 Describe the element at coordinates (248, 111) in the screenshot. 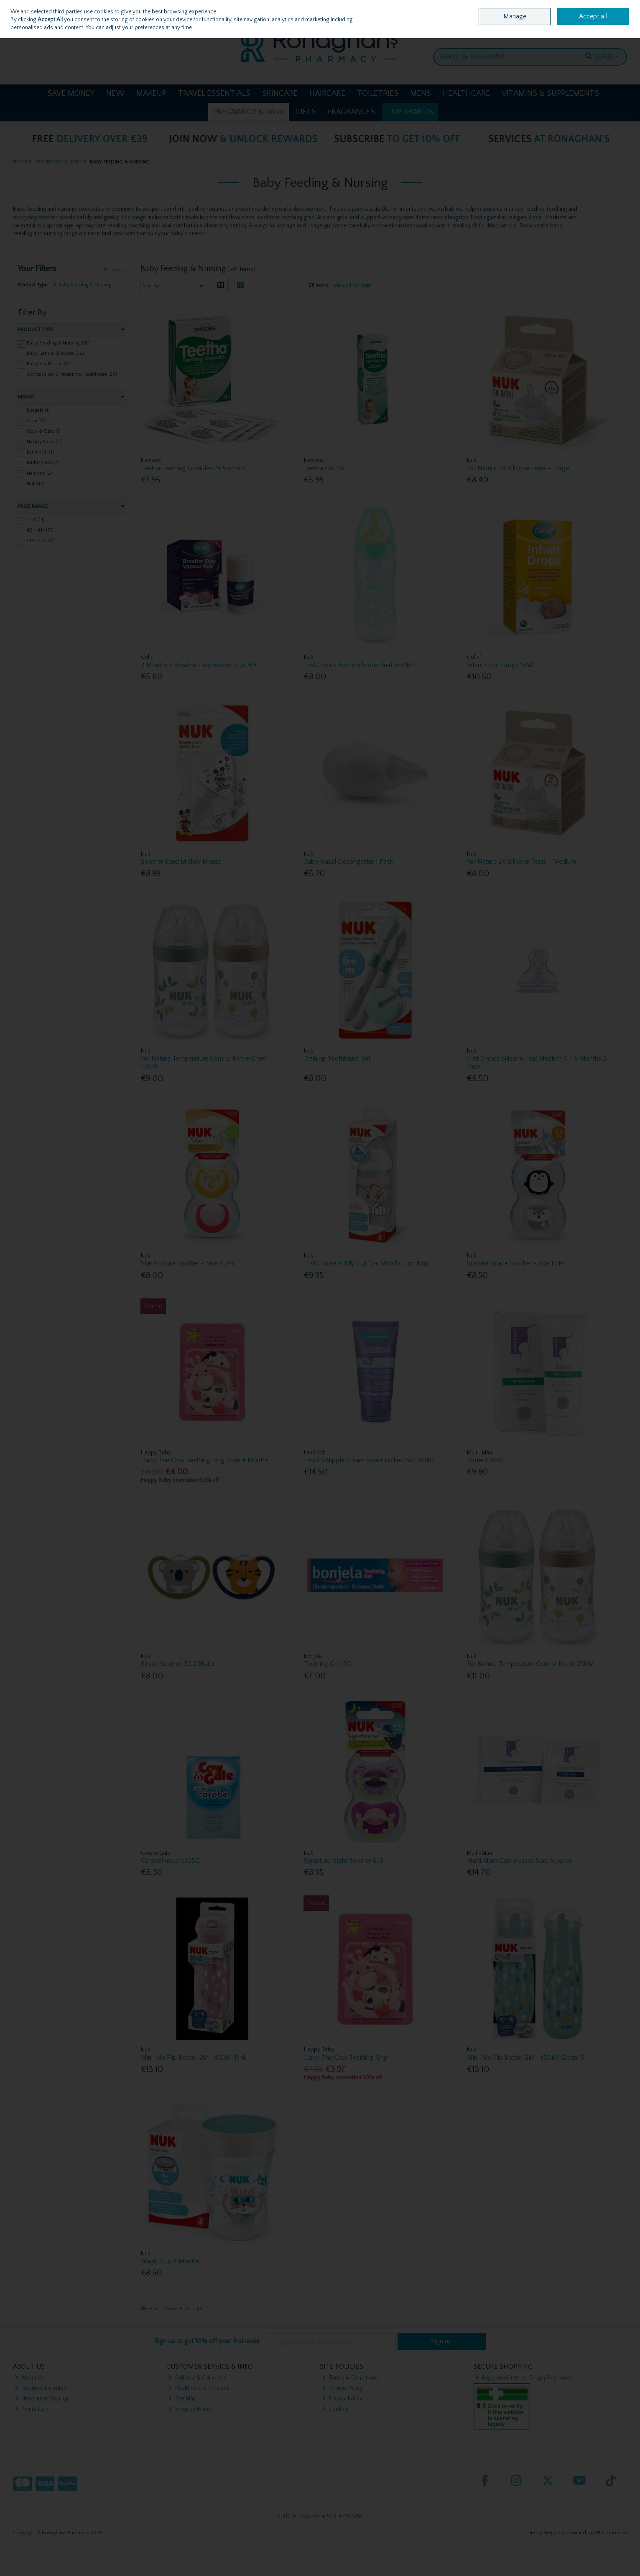

I see `Pregnancy & Baby` at that location.